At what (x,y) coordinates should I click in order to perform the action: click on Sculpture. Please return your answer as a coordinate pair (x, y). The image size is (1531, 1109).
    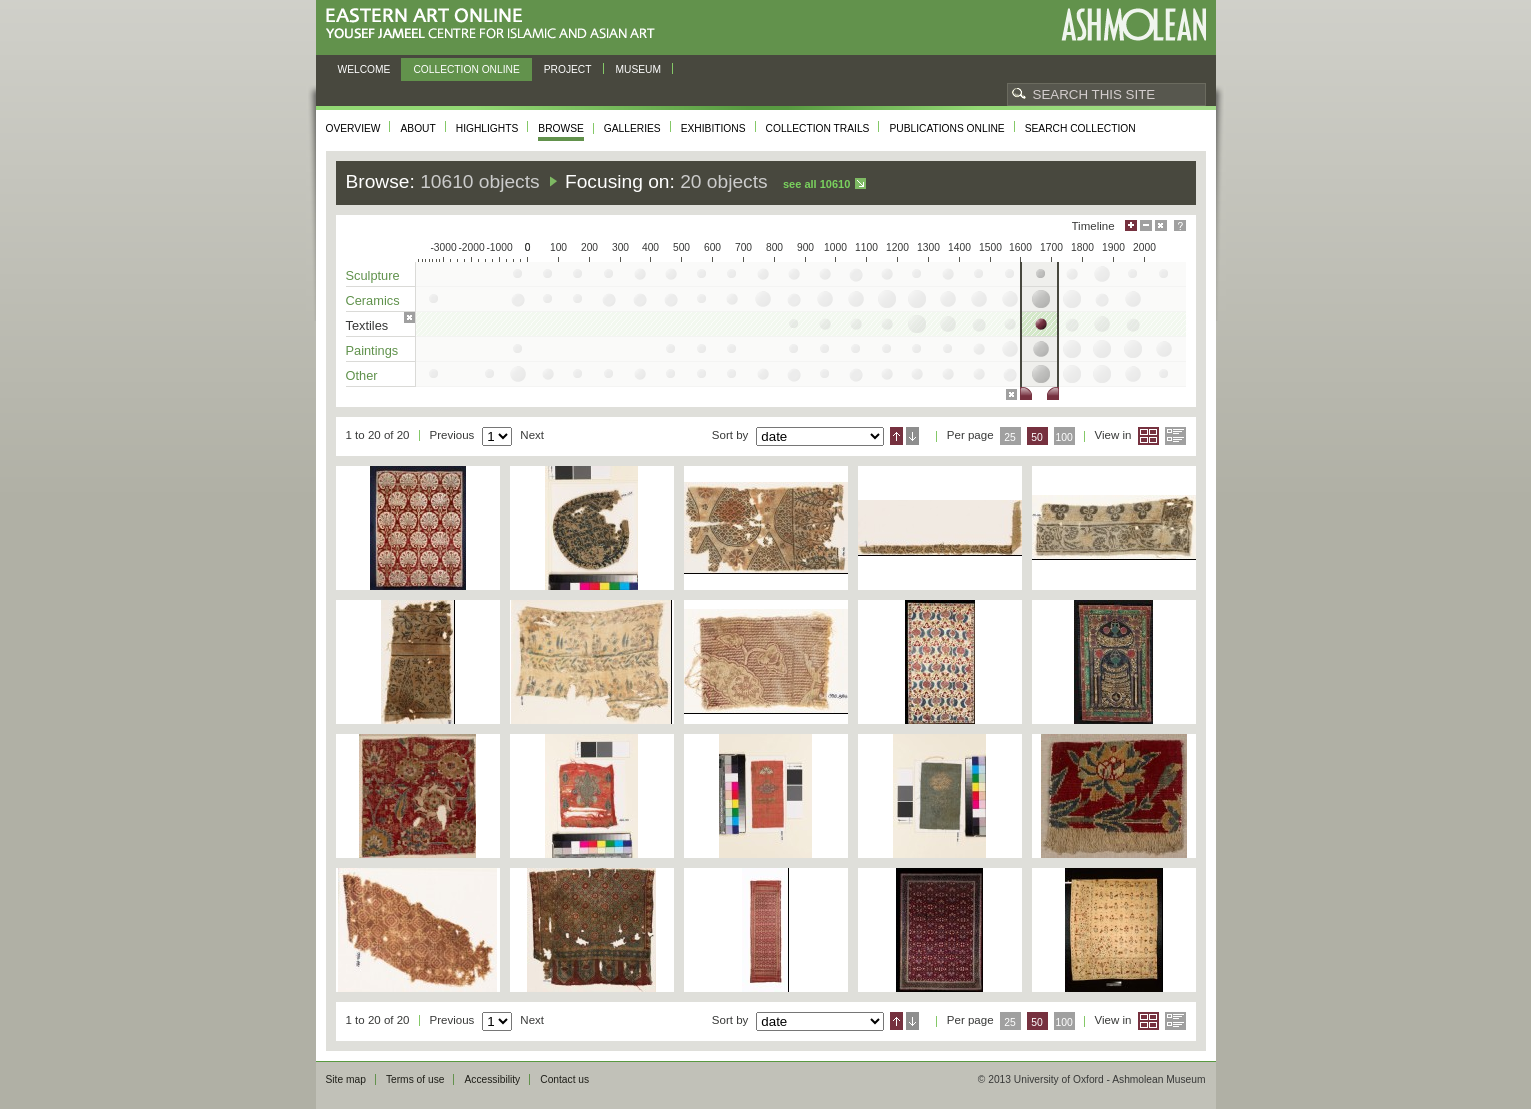
    Looking at the image, I should click on (373, 275).